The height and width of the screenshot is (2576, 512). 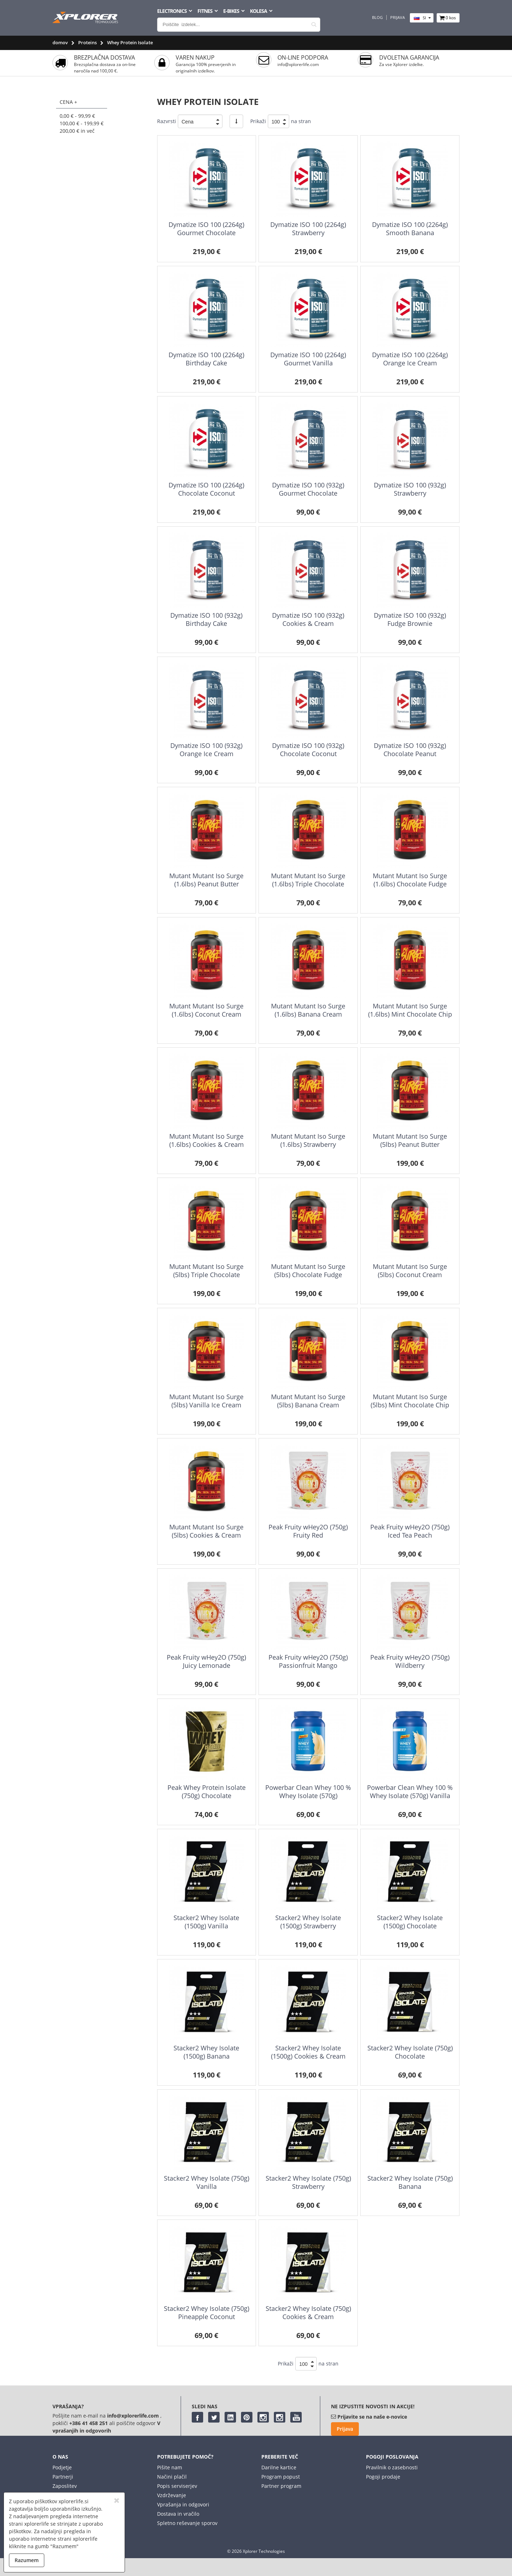 What do you see at coordinates (206, 1921) in the screenshot?
I see `Stacker2 Whey Isolate (1500g) Vanilla` at bounding box center [206, 1921].